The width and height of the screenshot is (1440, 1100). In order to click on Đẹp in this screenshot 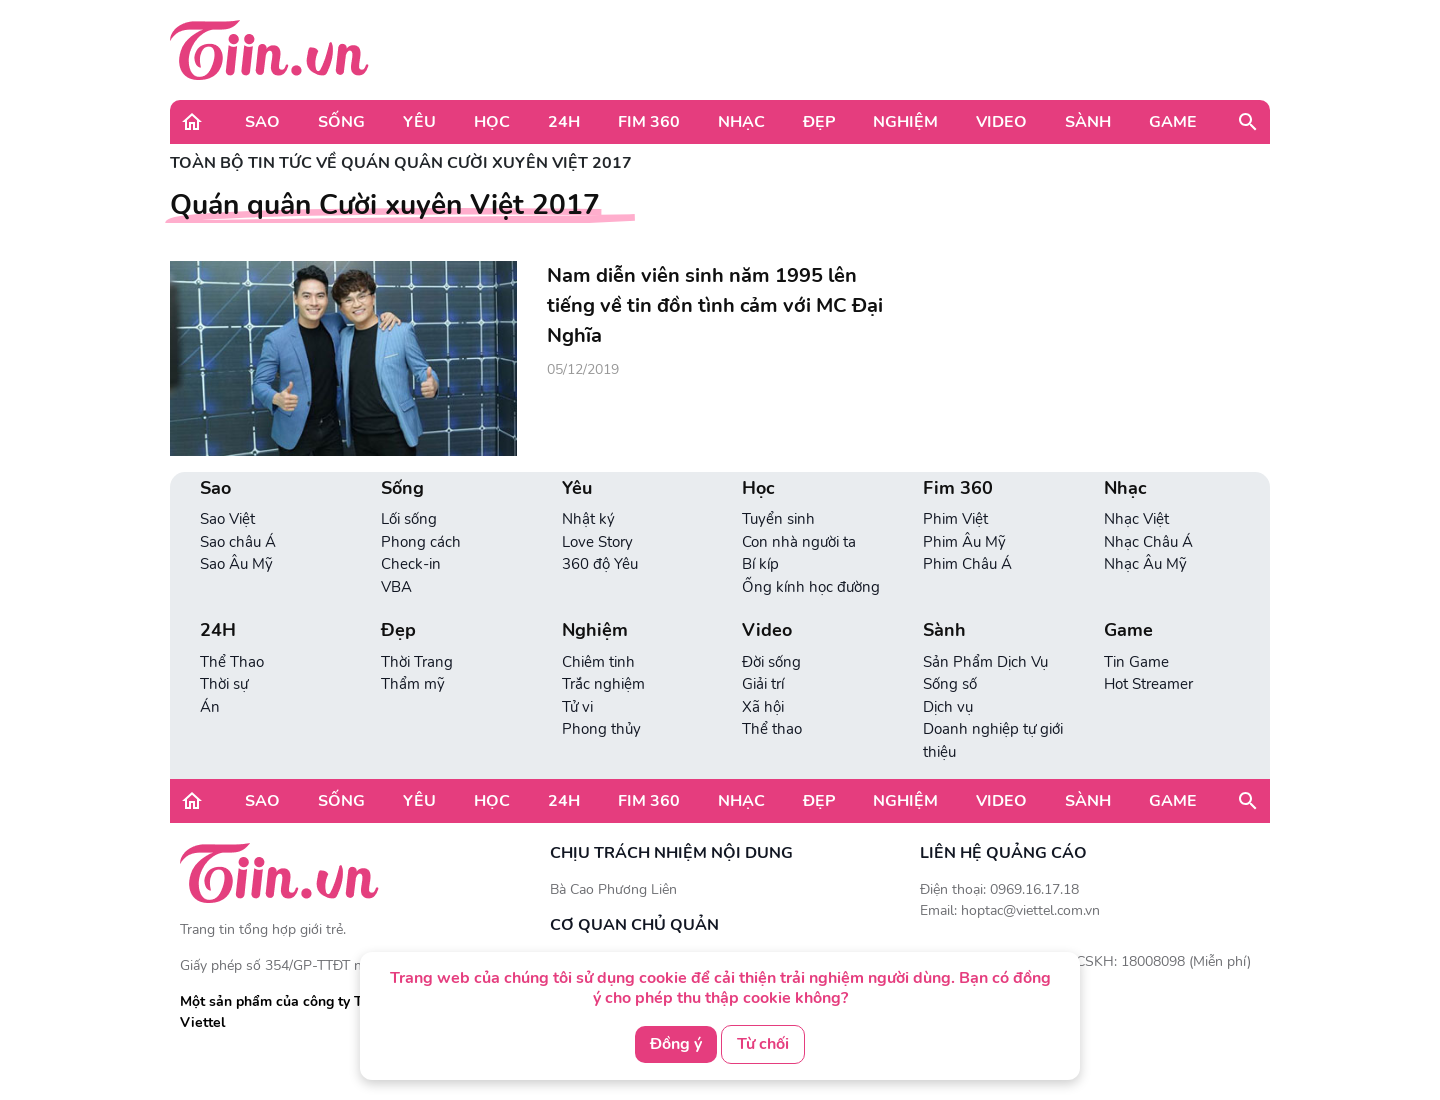, I will do `click(819, 122)`.